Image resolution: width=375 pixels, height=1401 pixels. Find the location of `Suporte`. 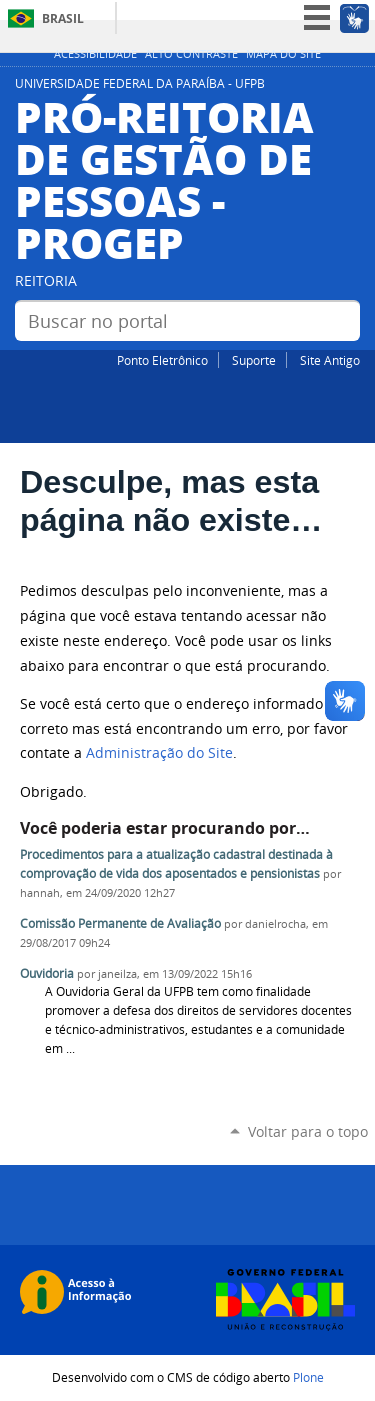

Suporte is located at coordinates (254, 360).